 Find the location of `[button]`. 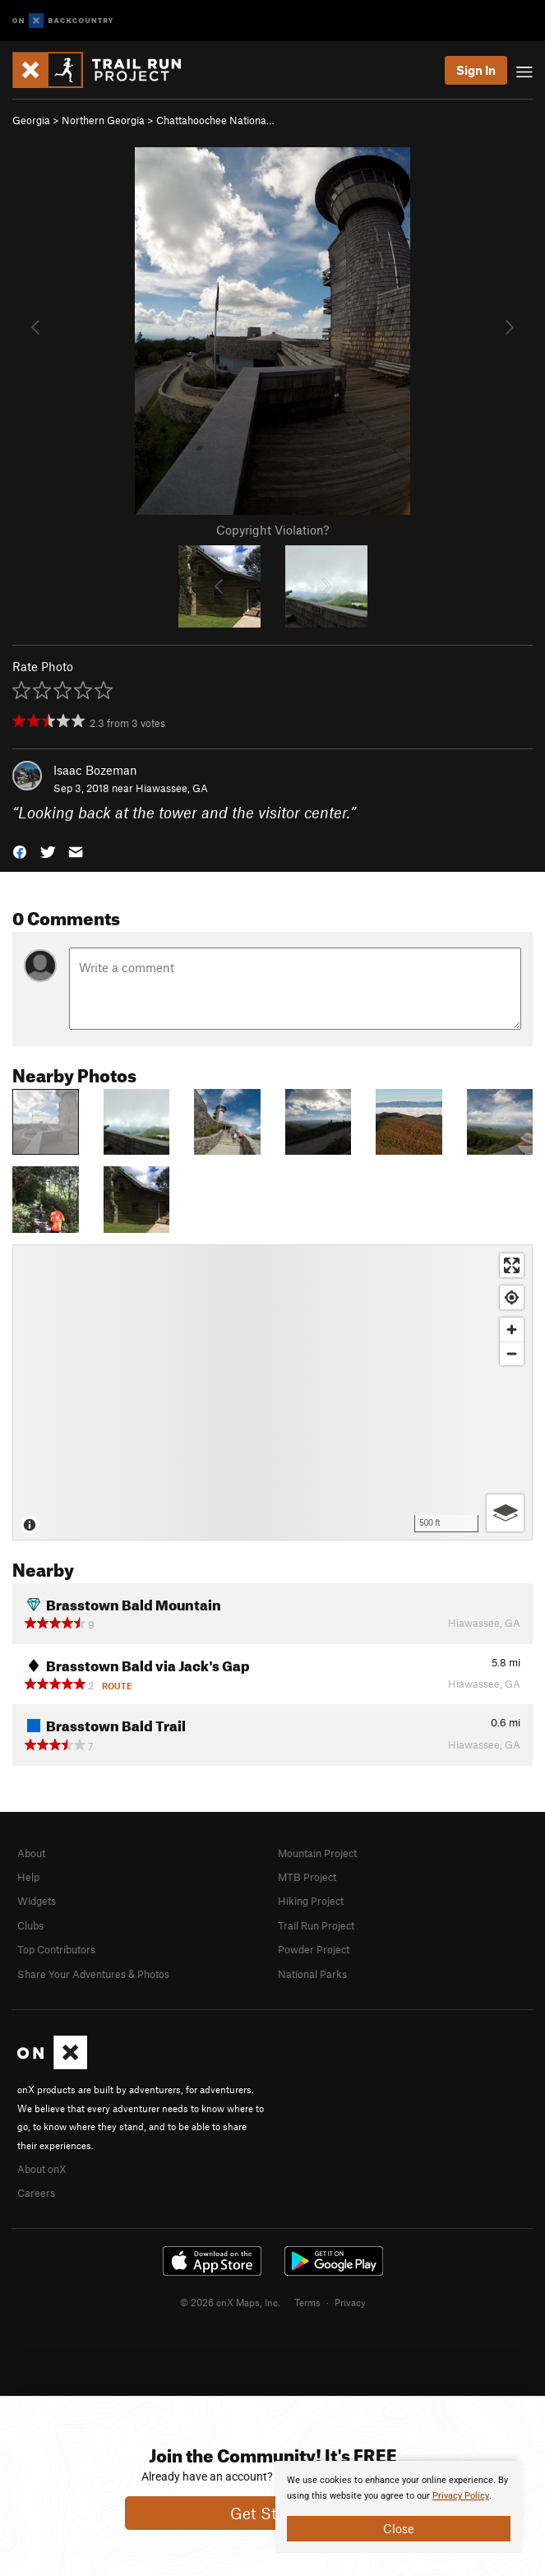

[button] is located at coordinates (19, 850).